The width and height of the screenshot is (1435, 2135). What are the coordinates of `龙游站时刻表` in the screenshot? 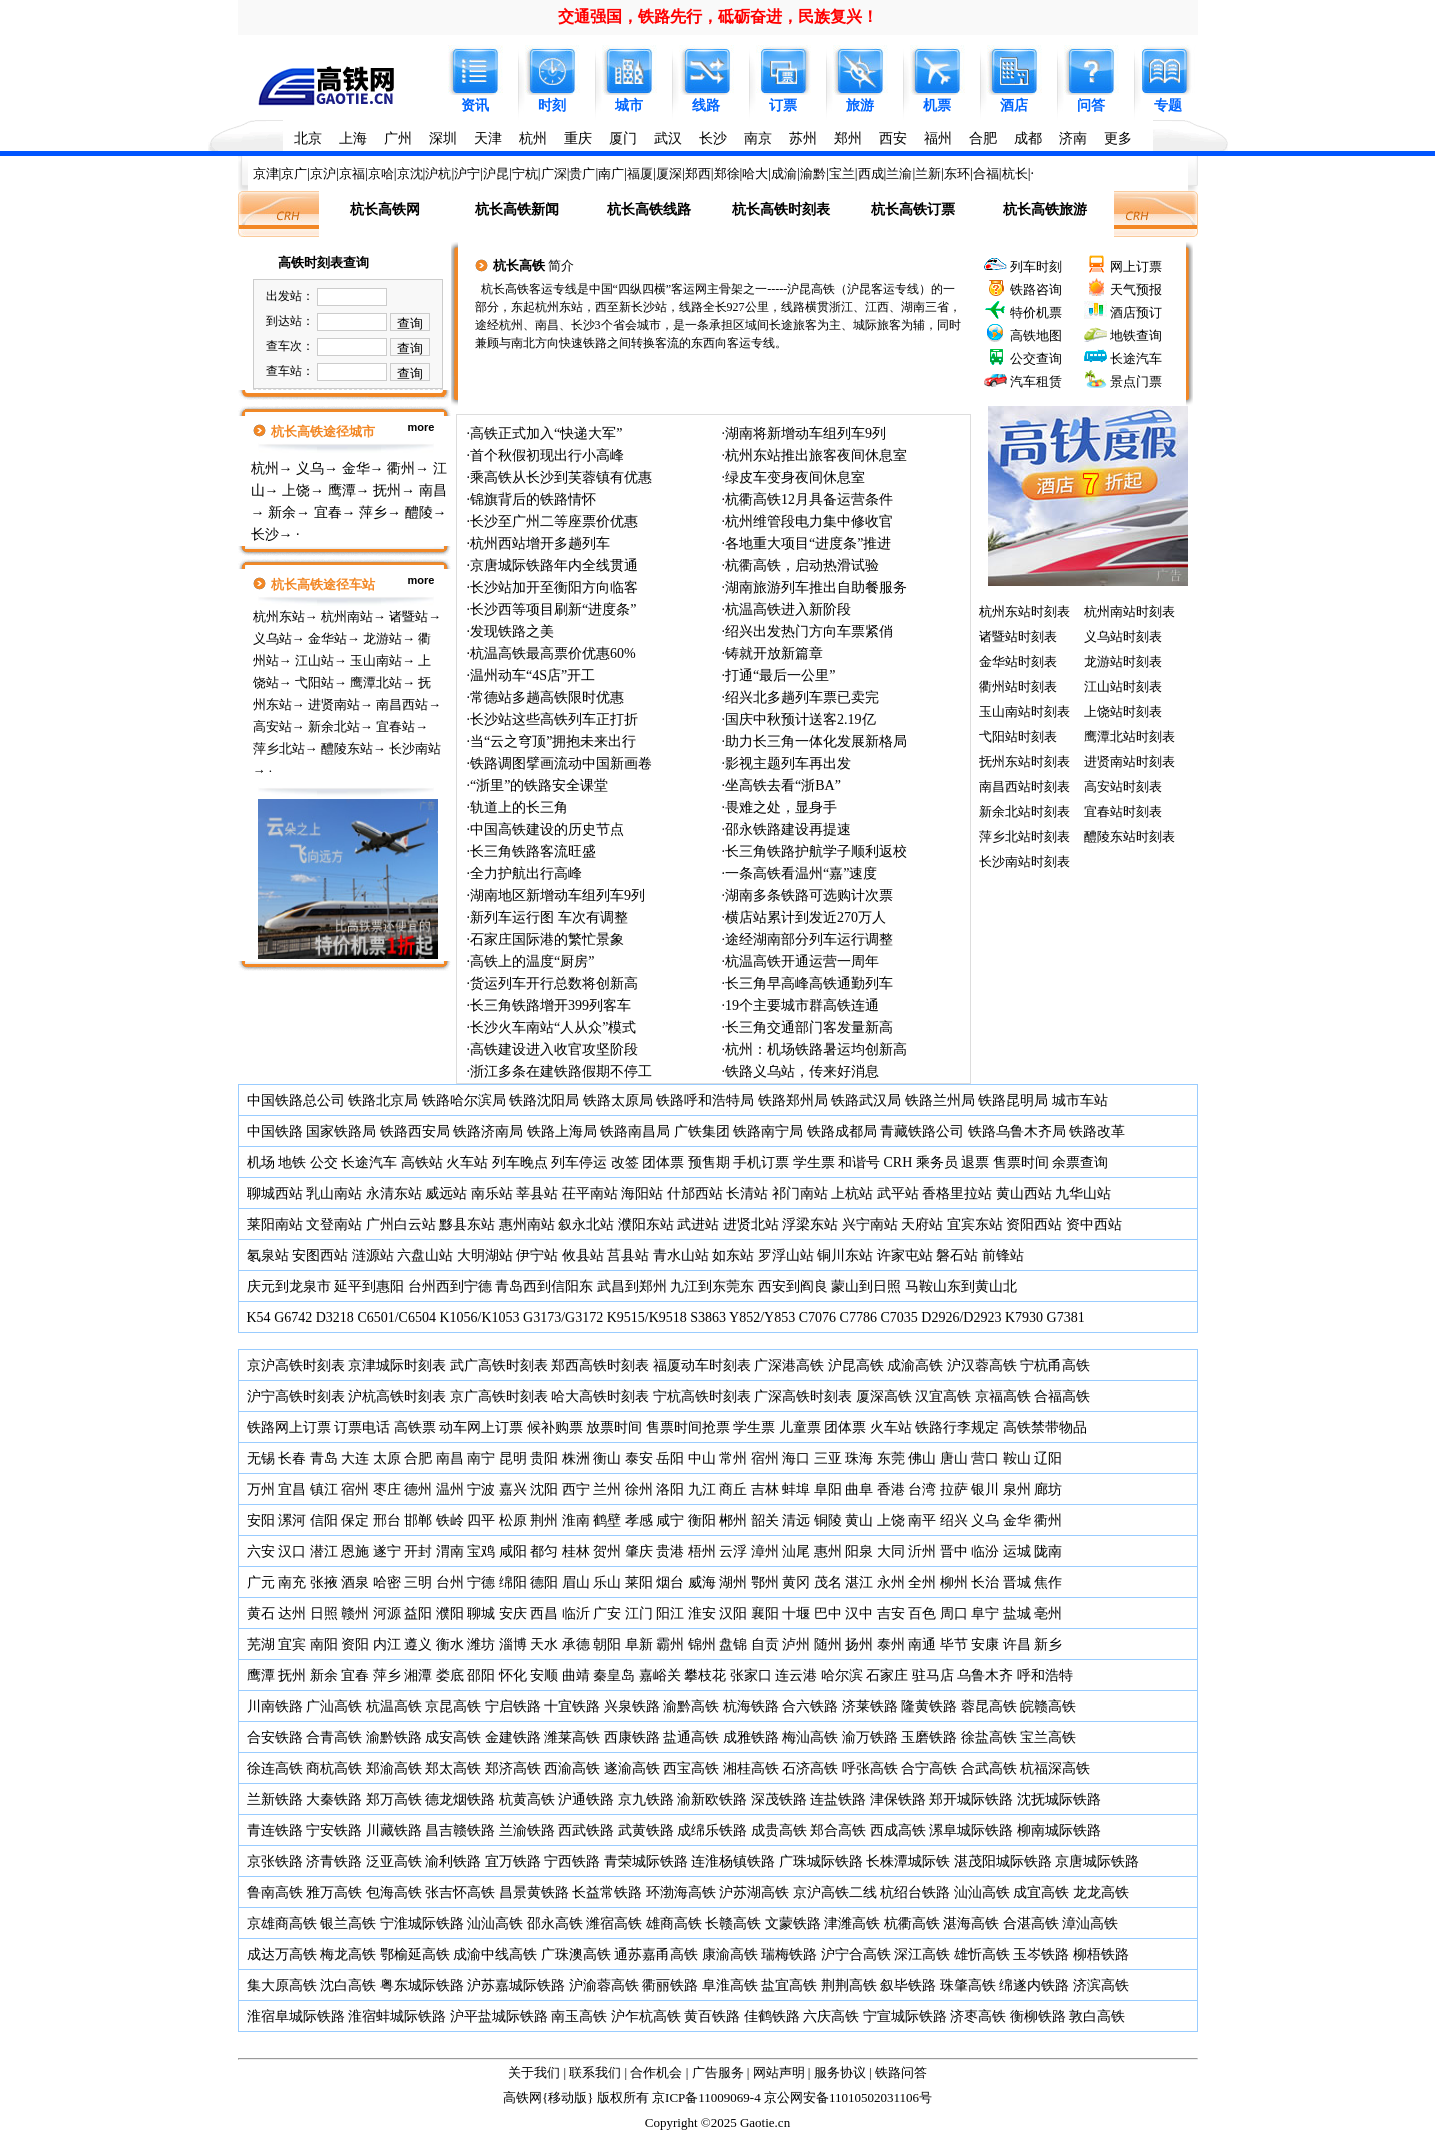 It's located at (1123, 661).